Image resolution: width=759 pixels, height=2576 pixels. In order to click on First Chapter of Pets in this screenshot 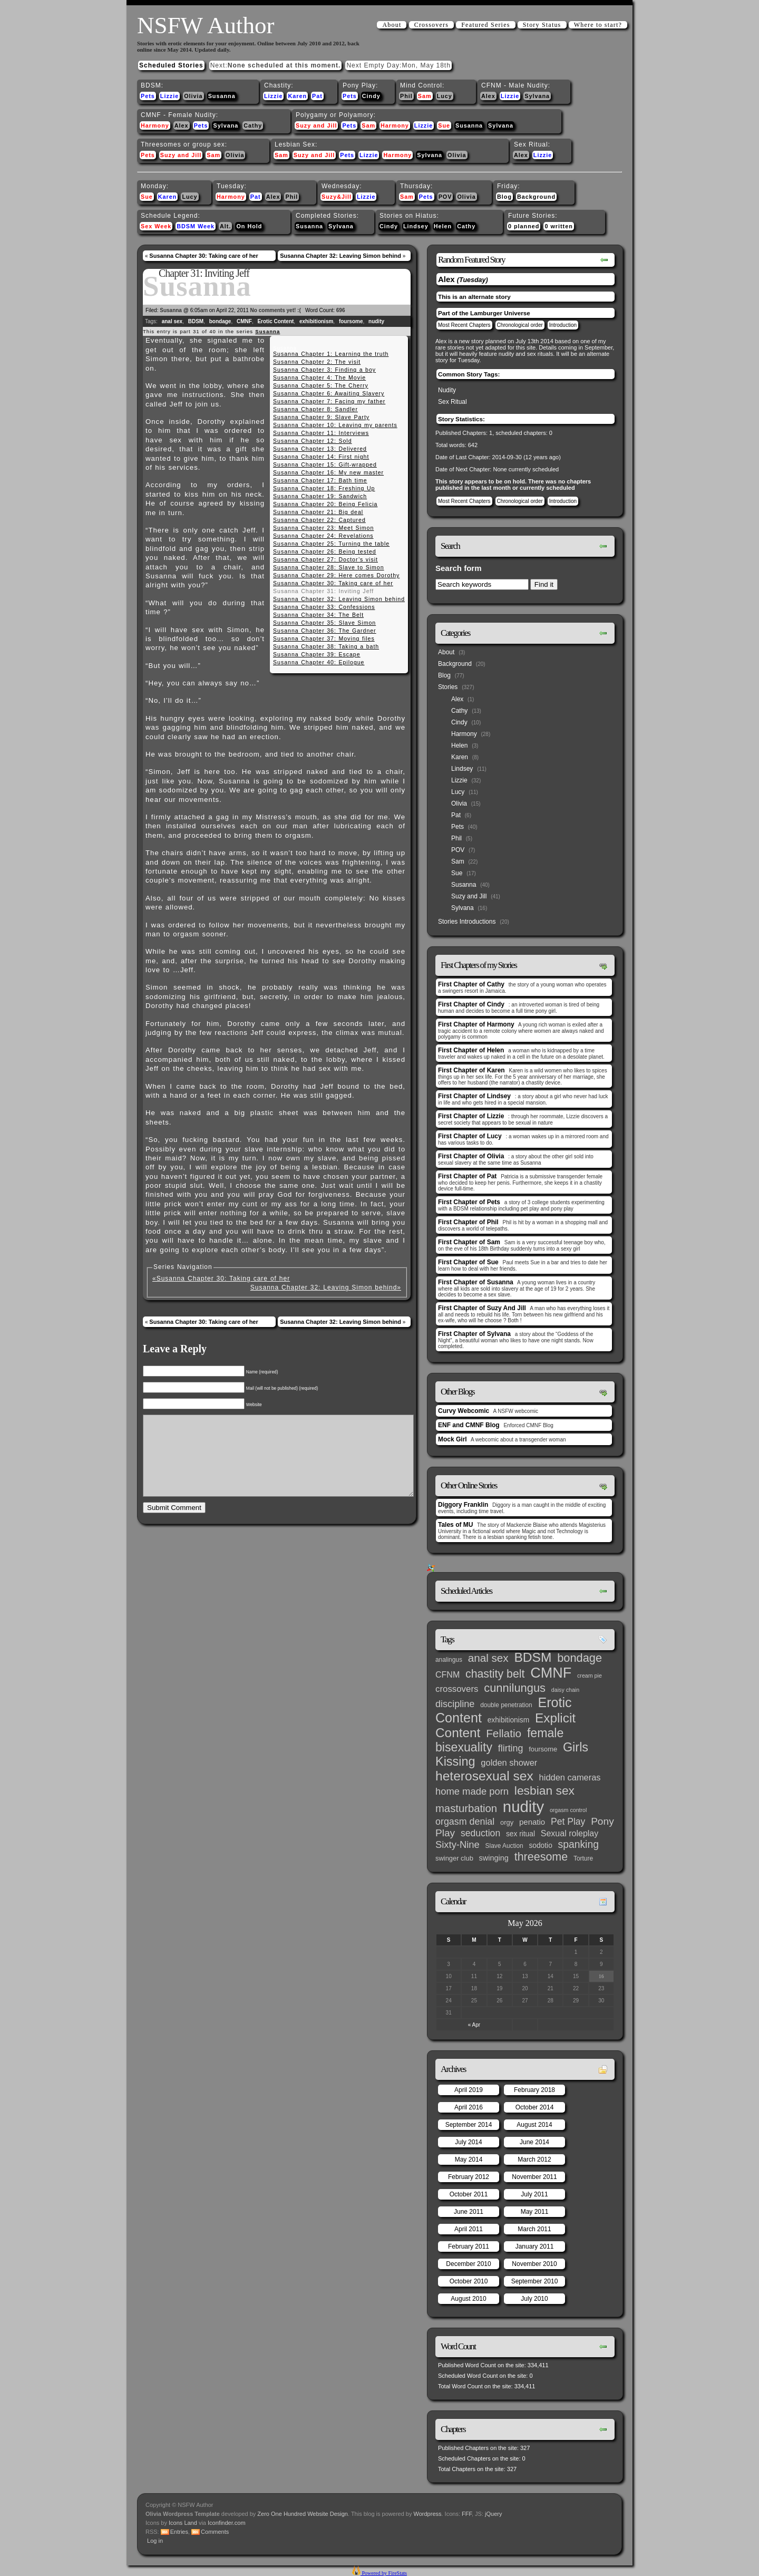, I will do `click(469, 1202)`.